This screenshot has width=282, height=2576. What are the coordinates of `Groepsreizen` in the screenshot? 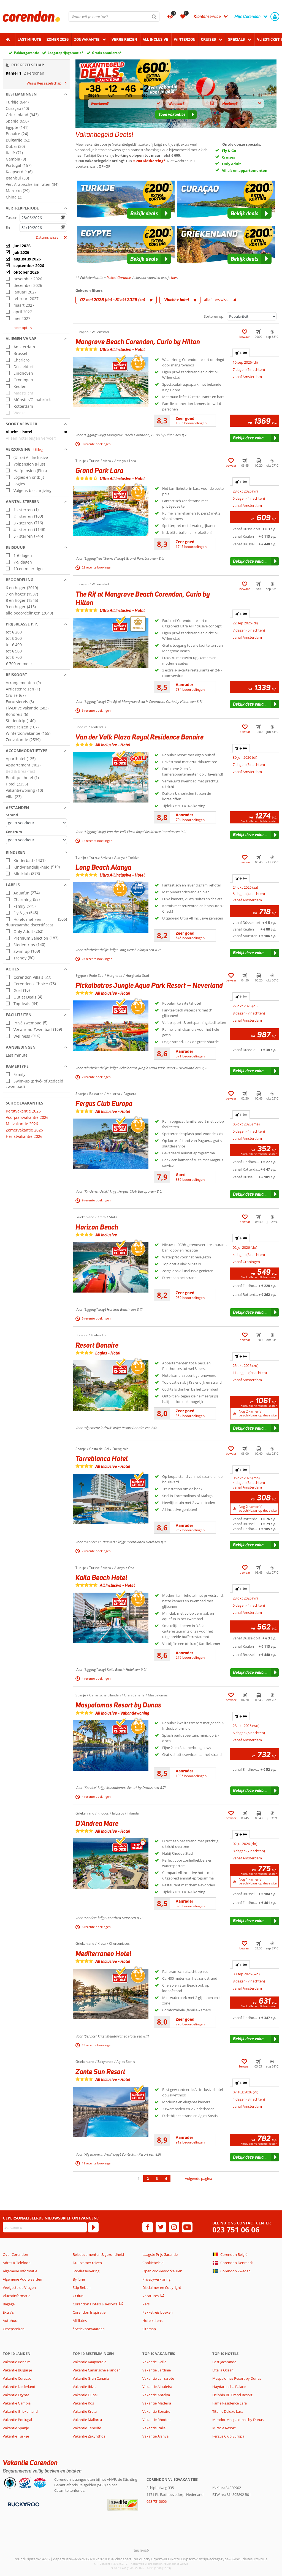 It's located at (14, 2328).